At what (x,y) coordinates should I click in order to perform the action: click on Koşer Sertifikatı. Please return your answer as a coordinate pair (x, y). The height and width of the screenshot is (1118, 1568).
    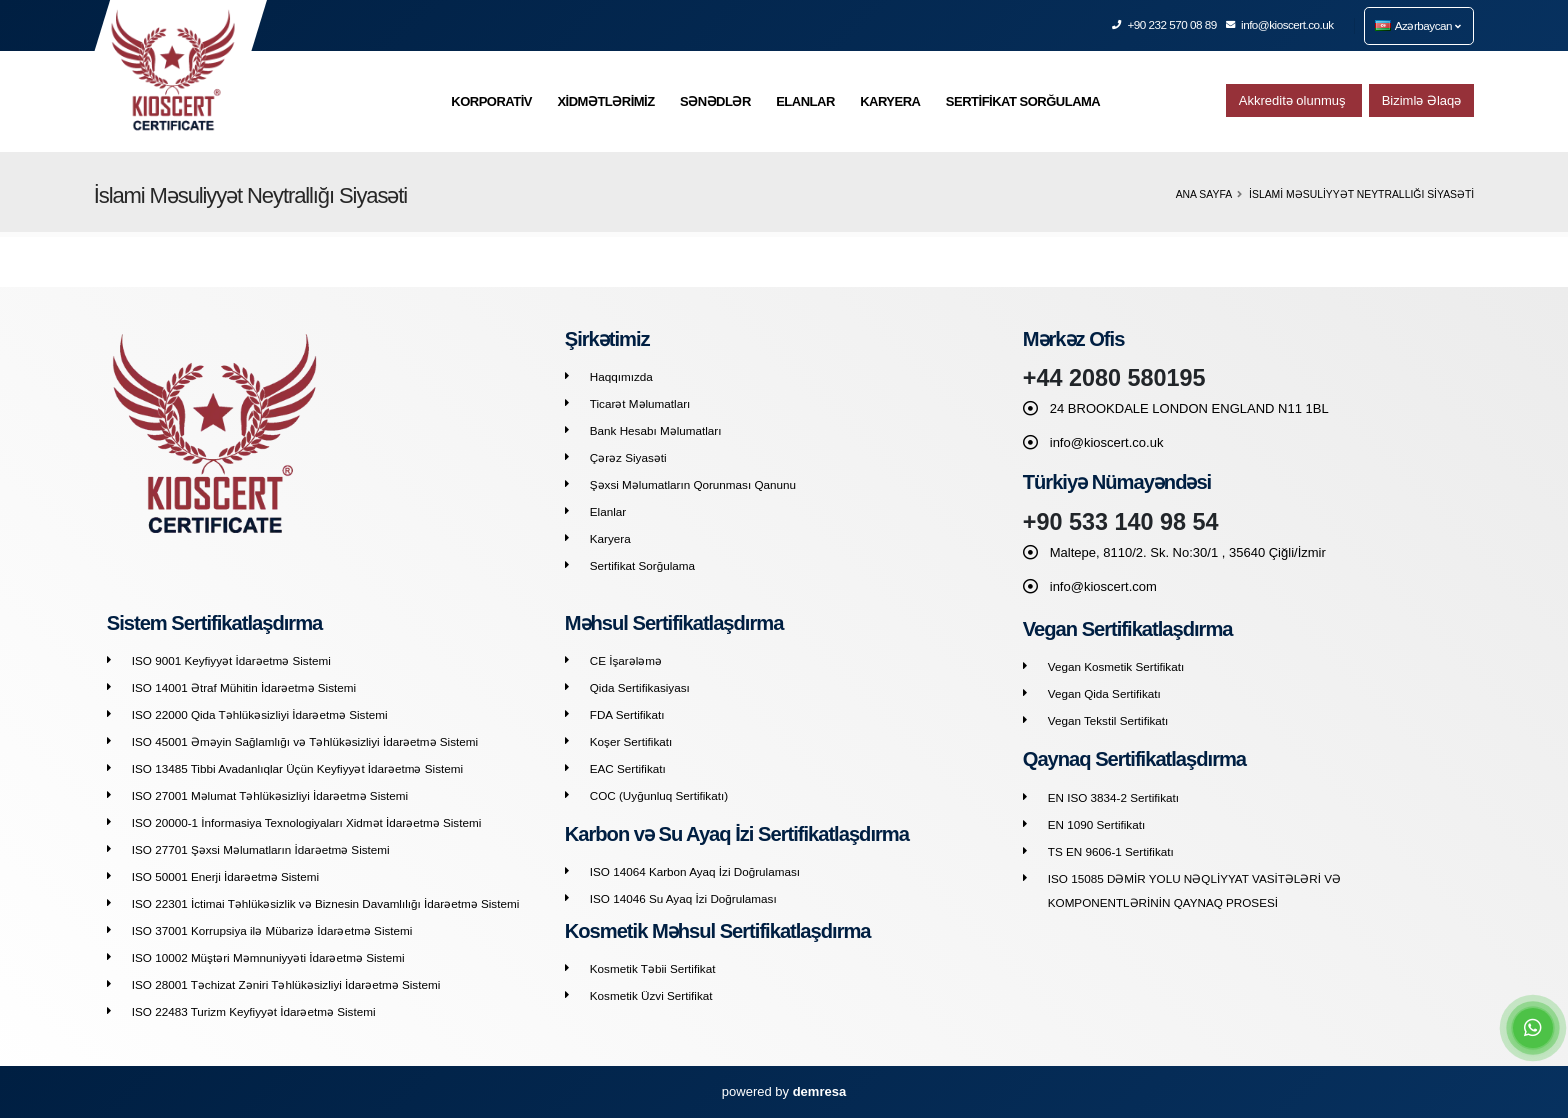
    Looking at the image, I should click on (631, 741).